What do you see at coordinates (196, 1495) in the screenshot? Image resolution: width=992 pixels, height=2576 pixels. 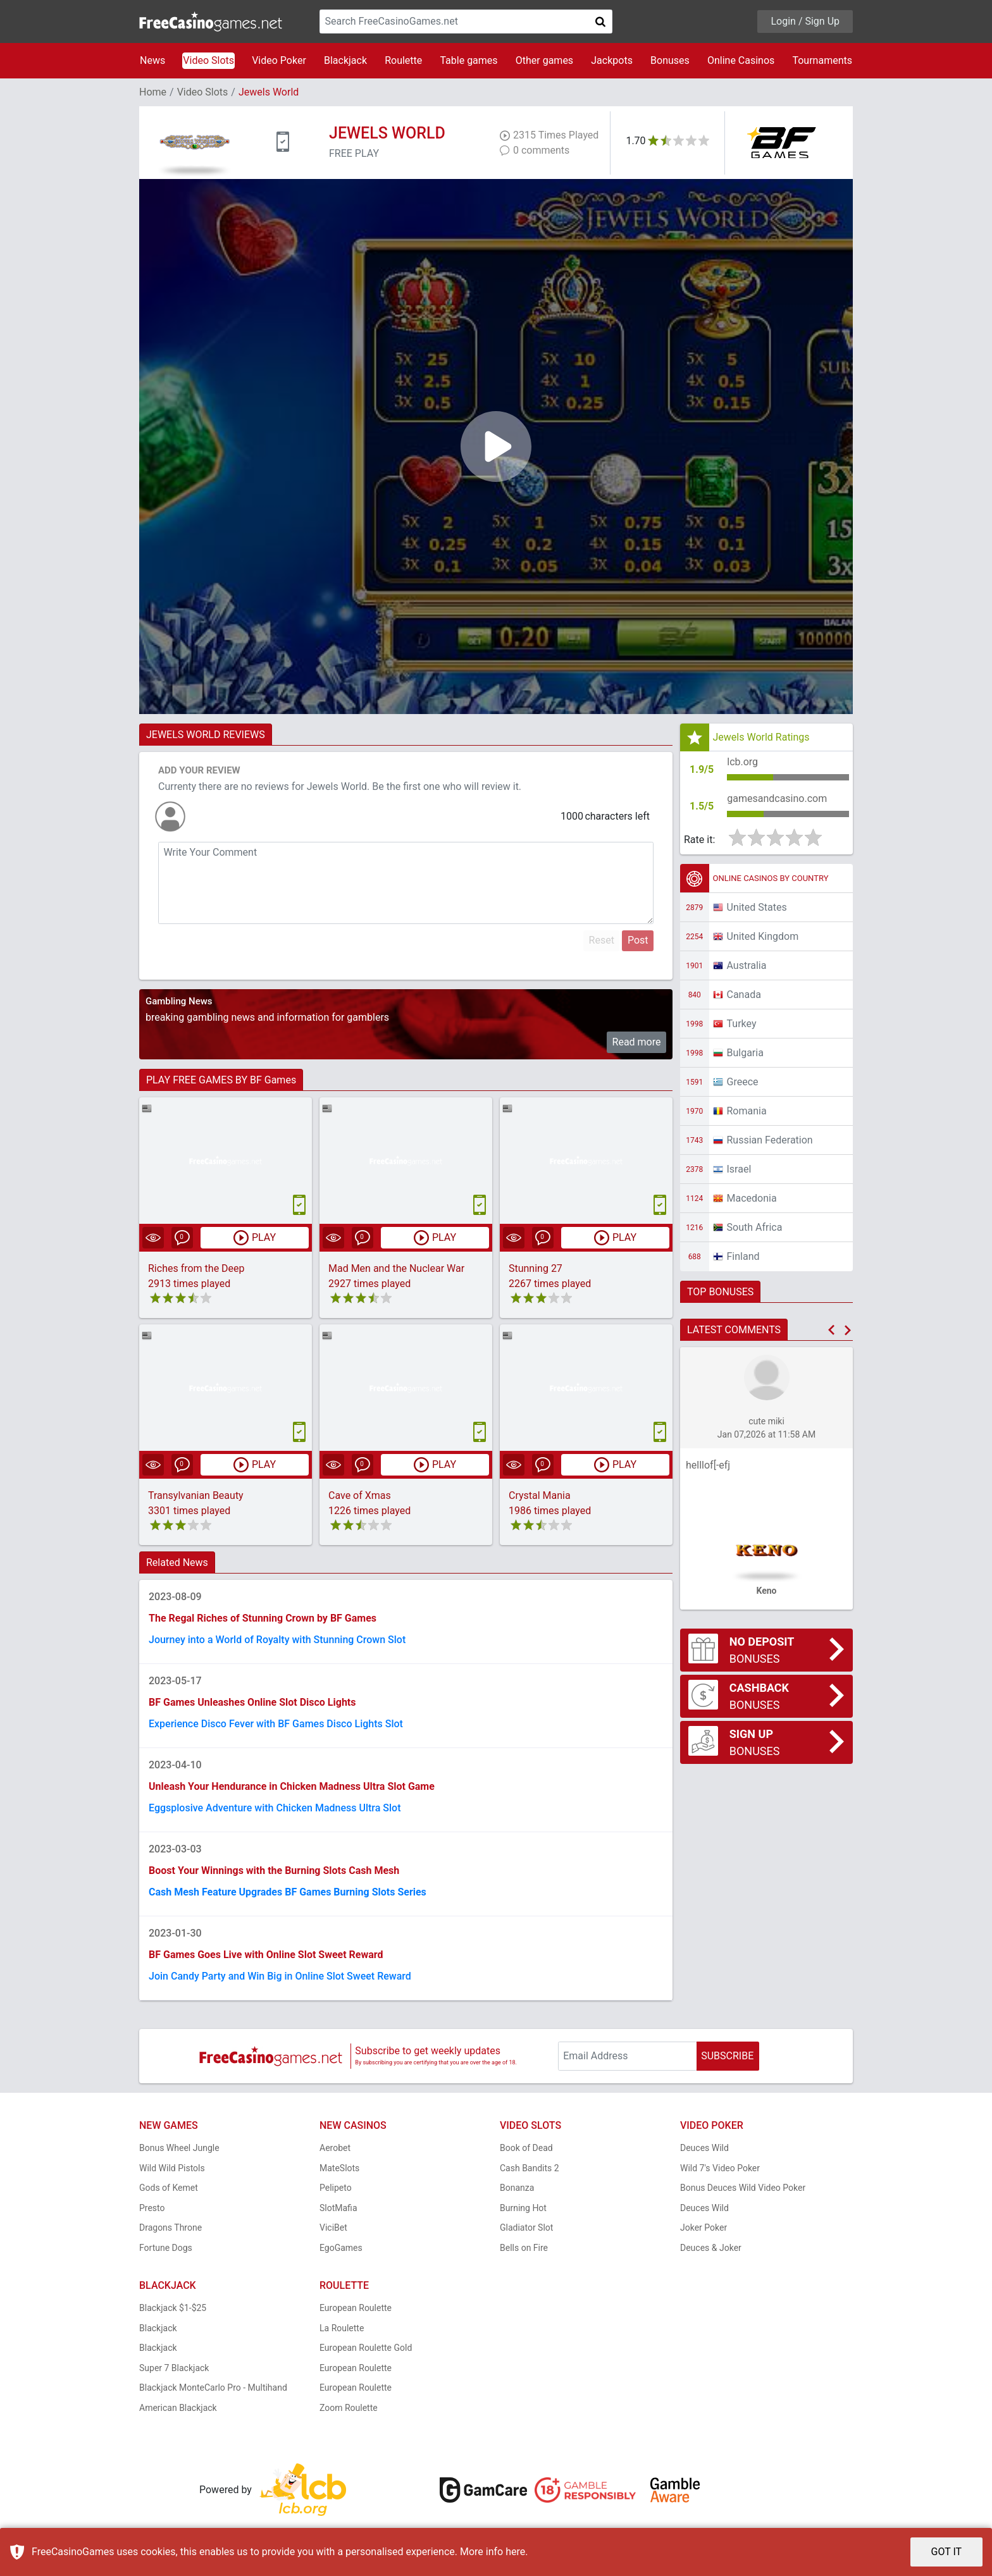 I see `Transylvanian Beauty` at bounding box center [196, 1495].